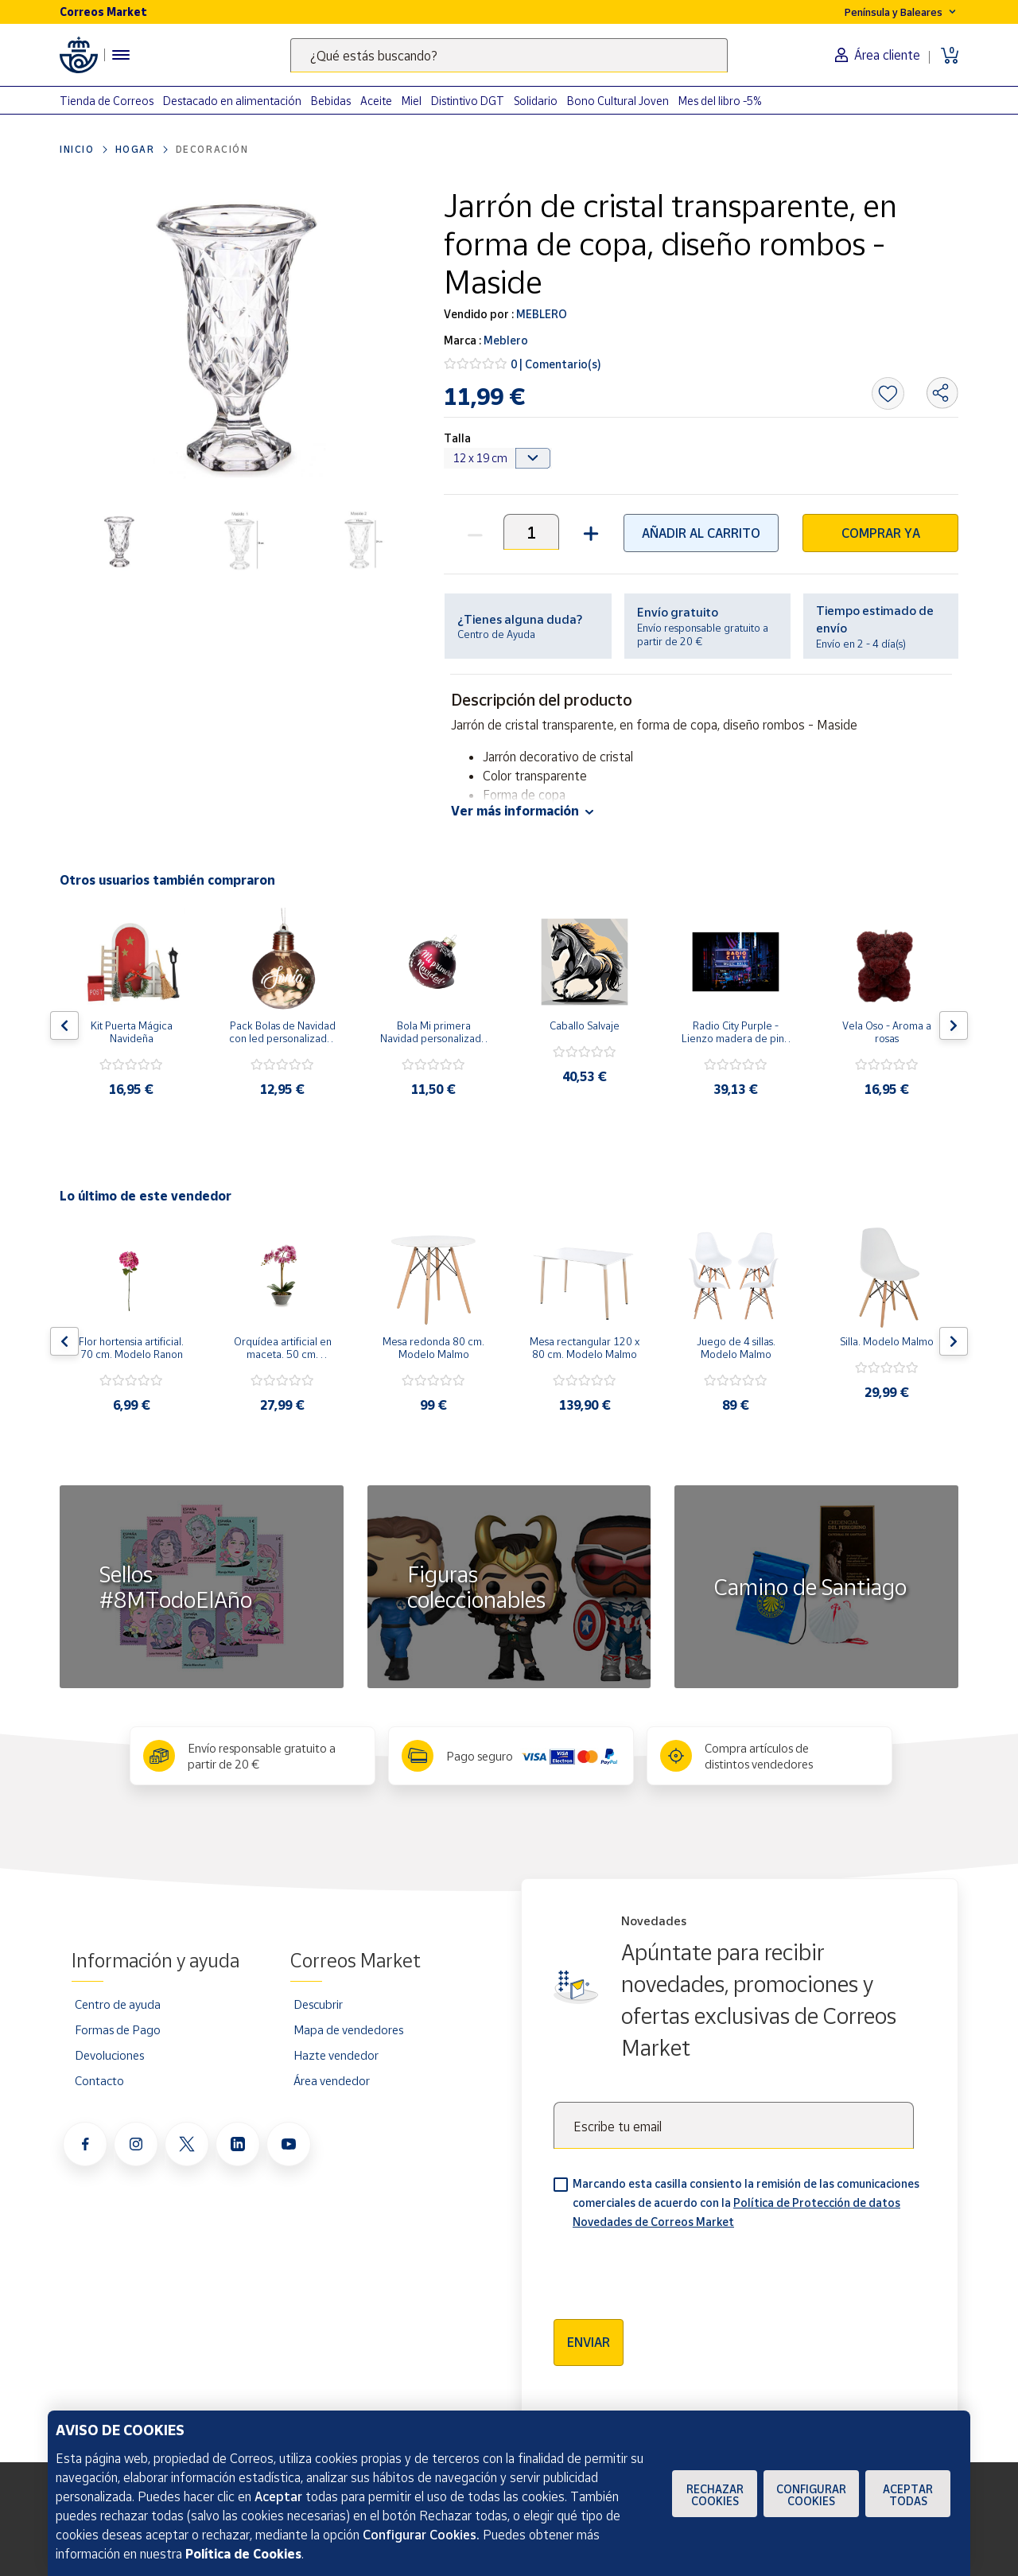 The image size is (1018, 2576). Describe the element at coordinates (498, 458) in the screenshot. I see `[Default select example]` at that location.